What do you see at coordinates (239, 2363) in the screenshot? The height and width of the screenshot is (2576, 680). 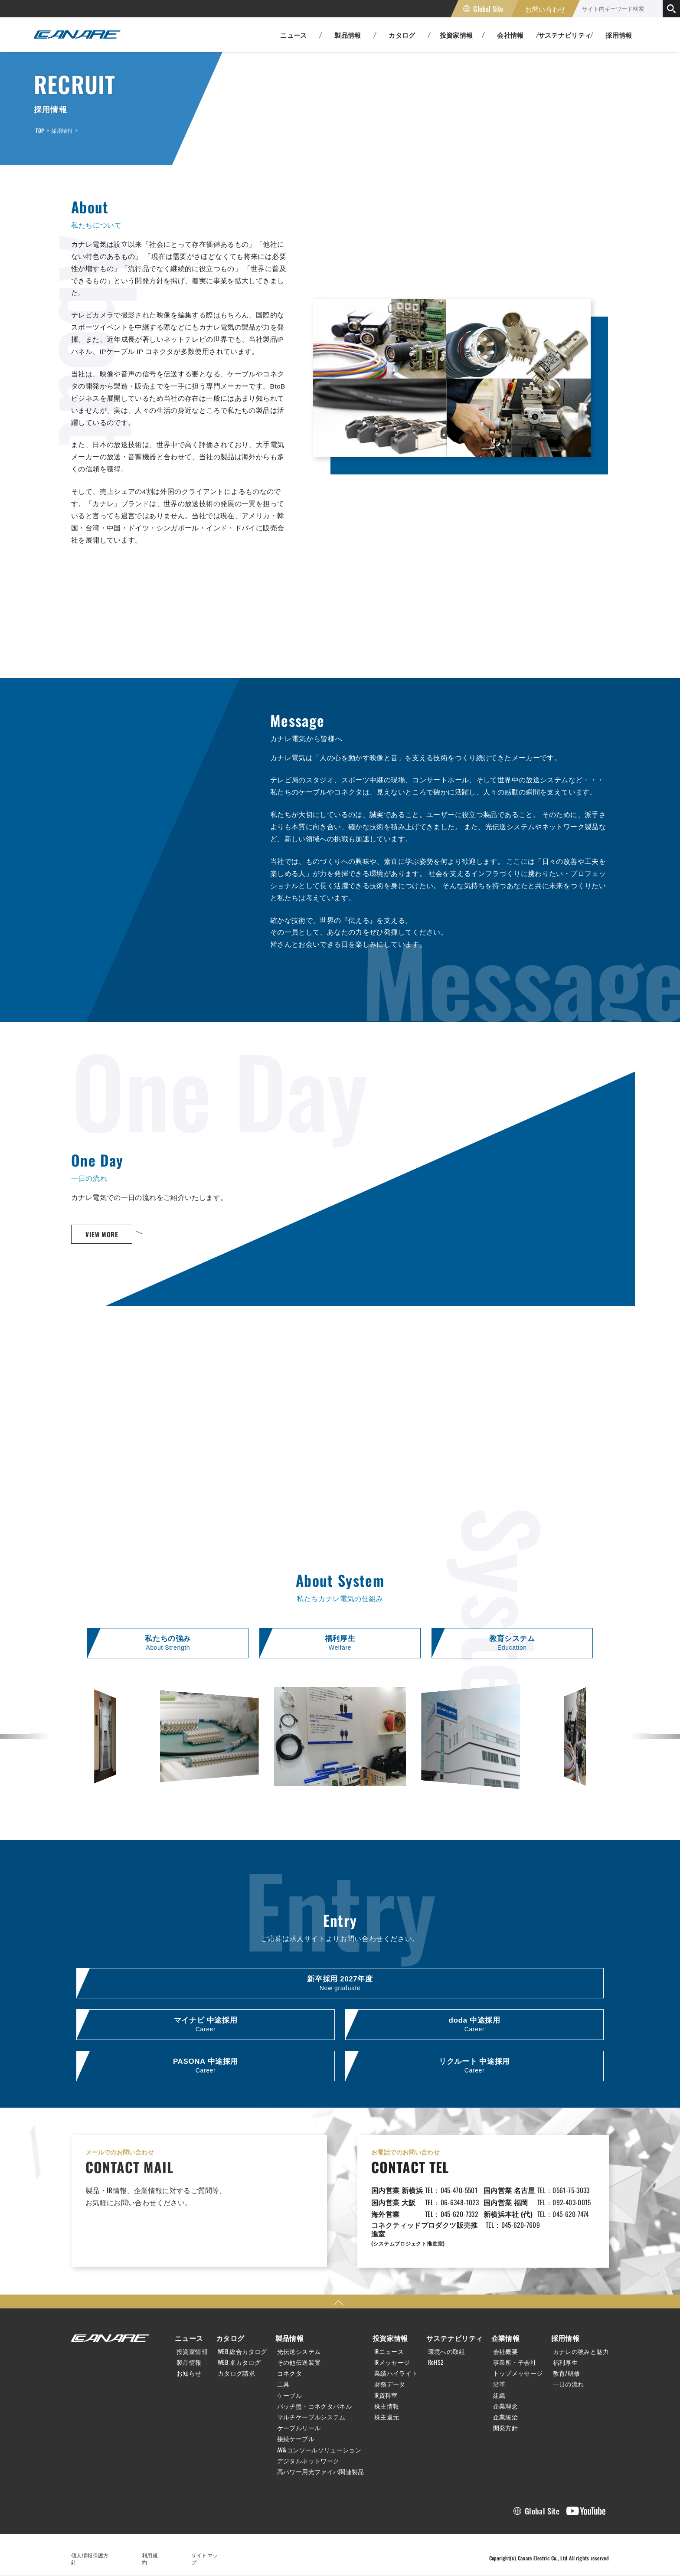 I see `WEB 卓カタログ` at bounding box center [239, 2363].